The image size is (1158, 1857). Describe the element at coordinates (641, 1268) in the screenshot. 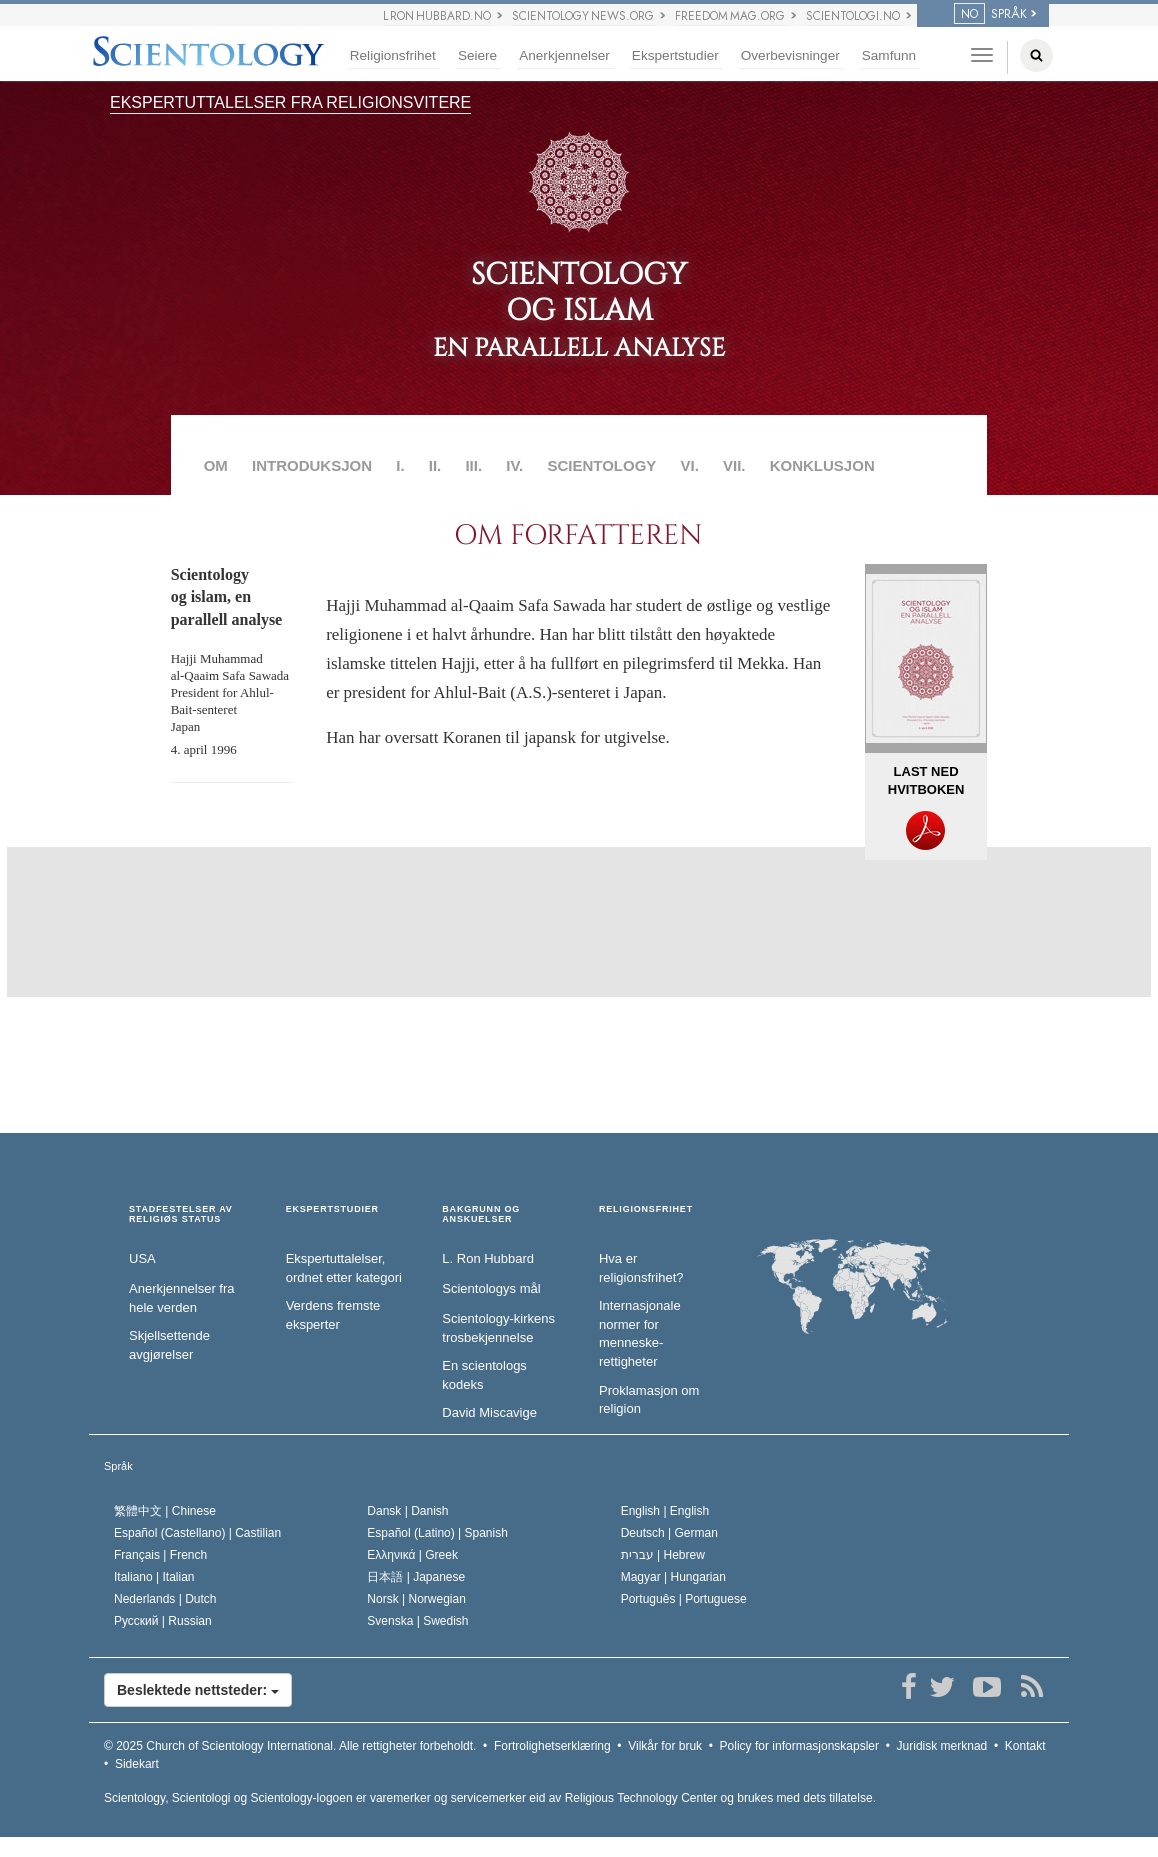

I see `Hva er religionsfrihet?` at that location.